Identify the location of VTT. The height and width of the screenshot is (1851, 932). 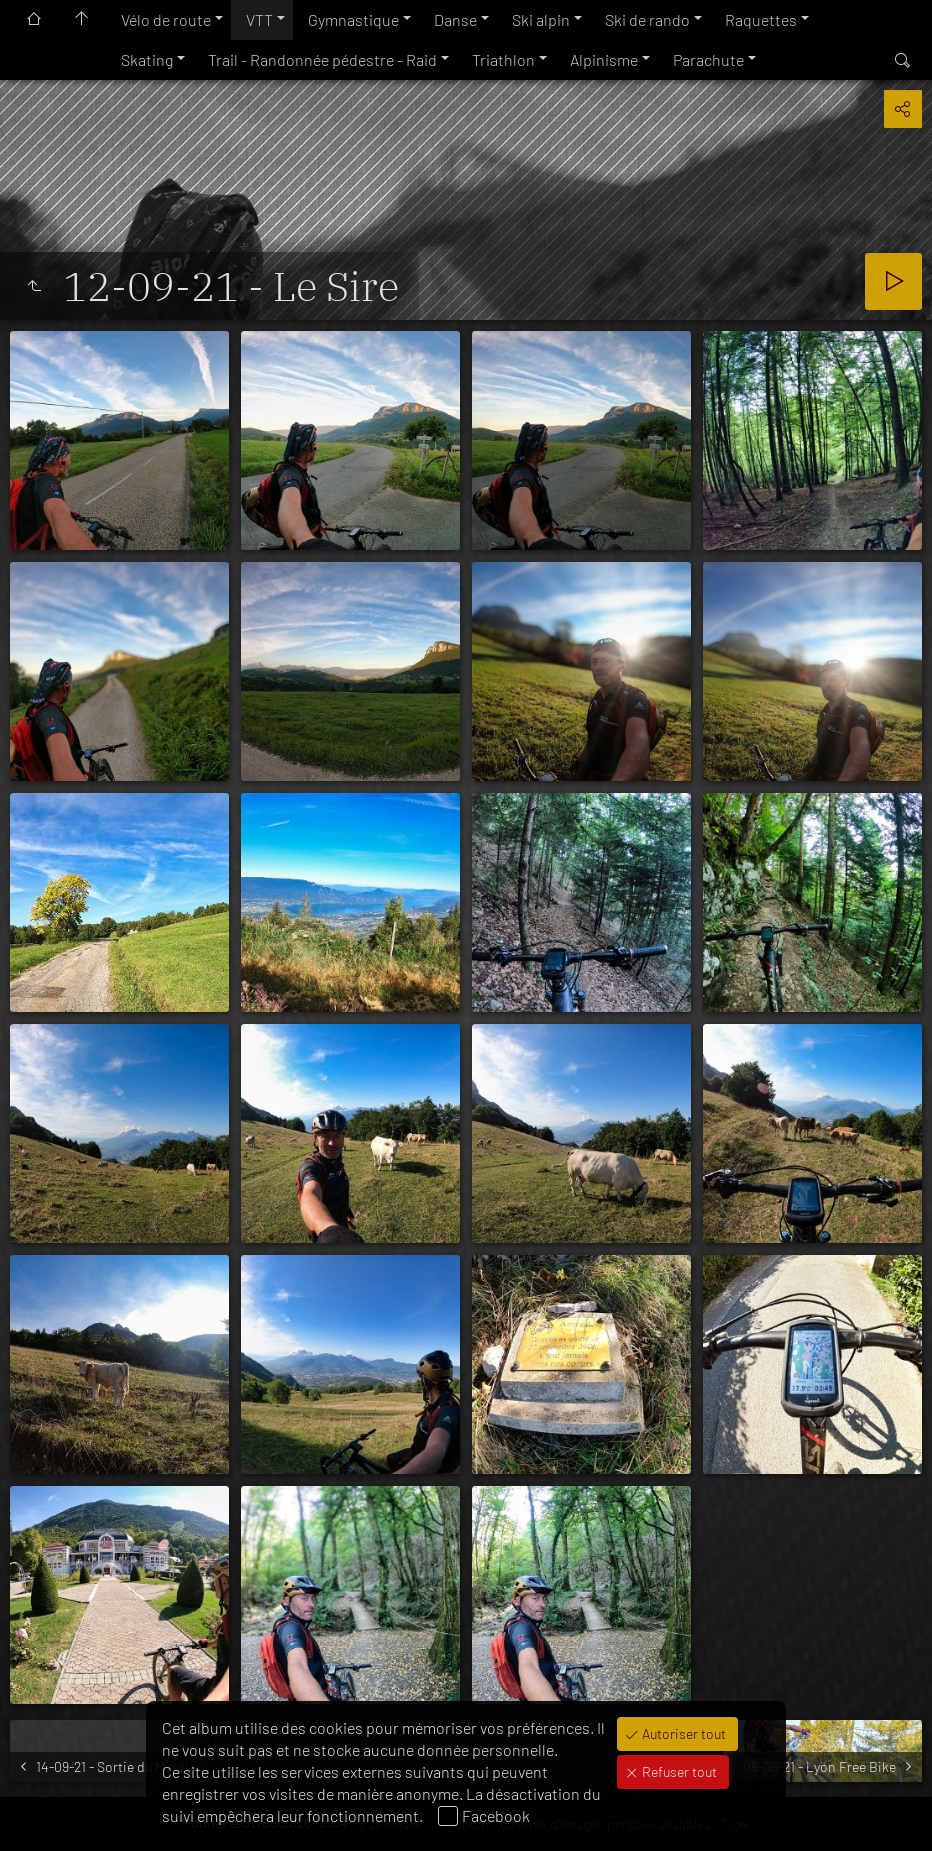
(259, 19).